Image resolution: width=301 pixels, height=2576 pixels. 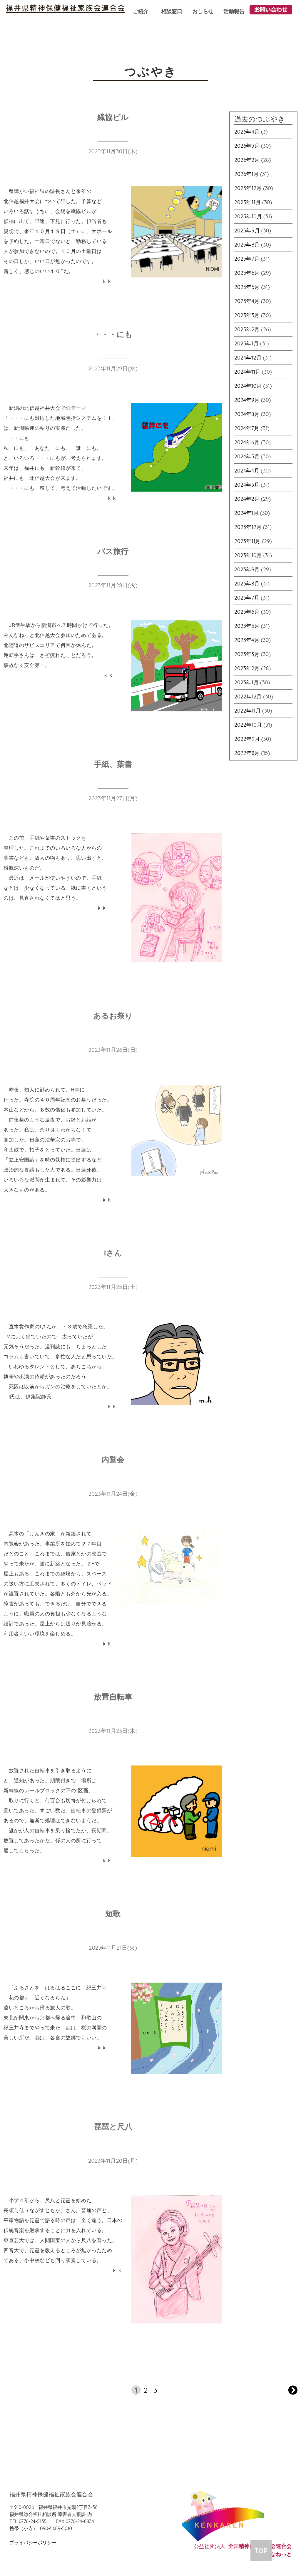 What do you see at coordinates (247, 202) in the screenshot?
I see `2025年11月` at bounding box center [247, 202].